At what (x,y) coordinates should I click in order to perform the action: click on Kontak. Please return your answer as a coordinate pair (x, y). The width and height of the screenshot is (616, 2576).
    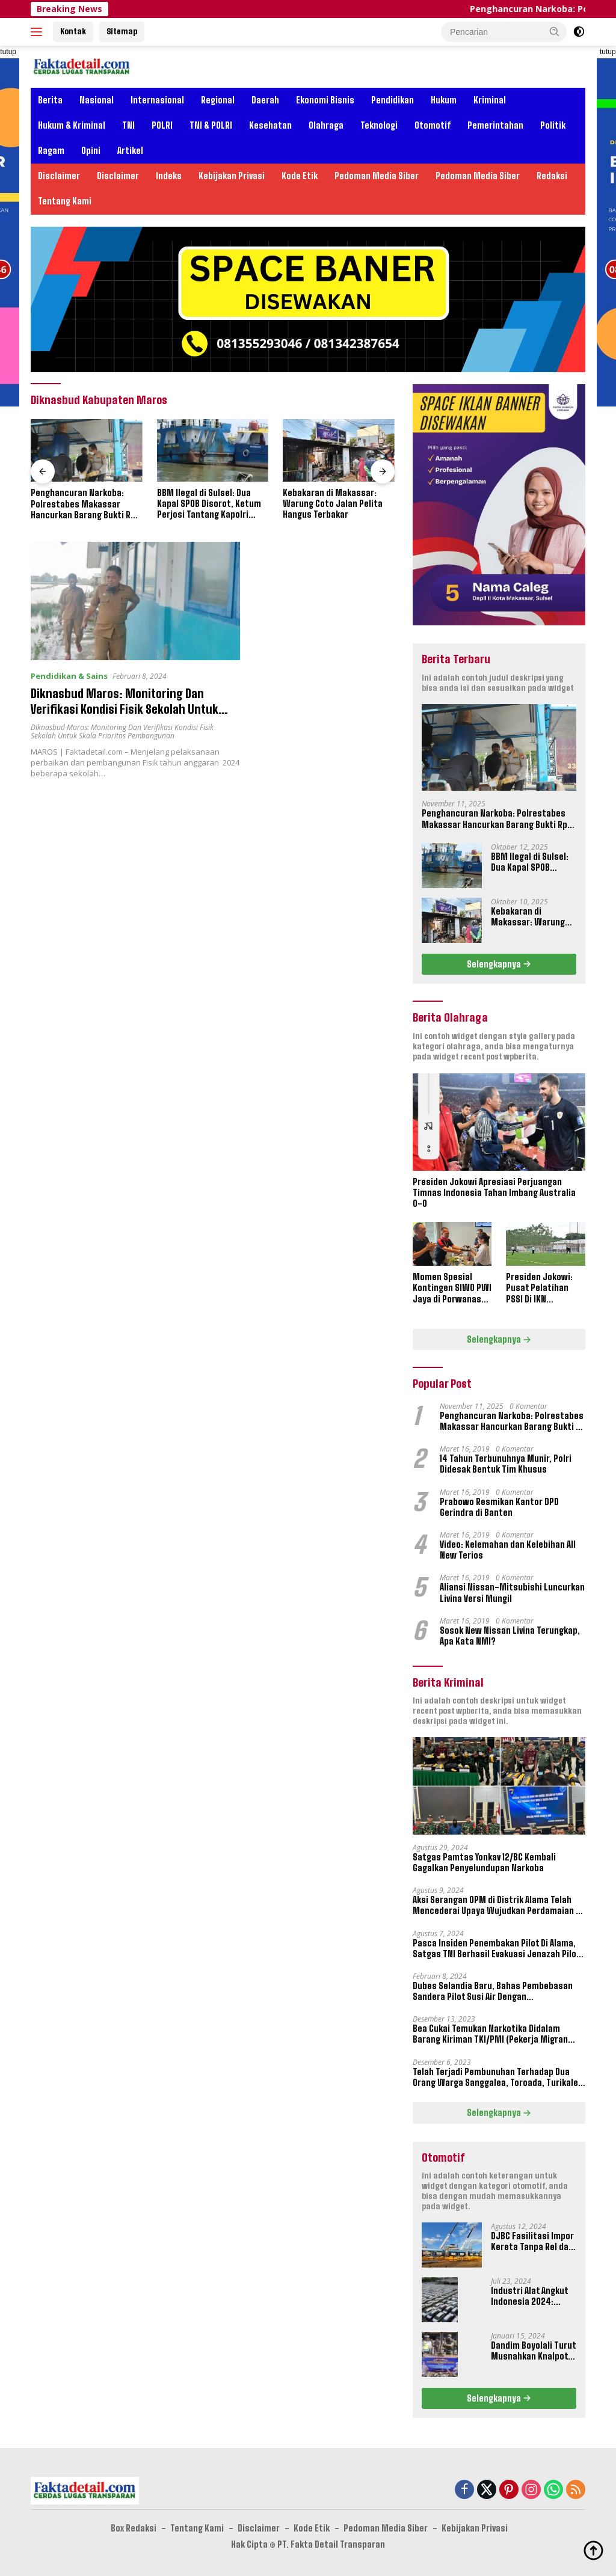
    Looking at the image, I should click on (73, 31).